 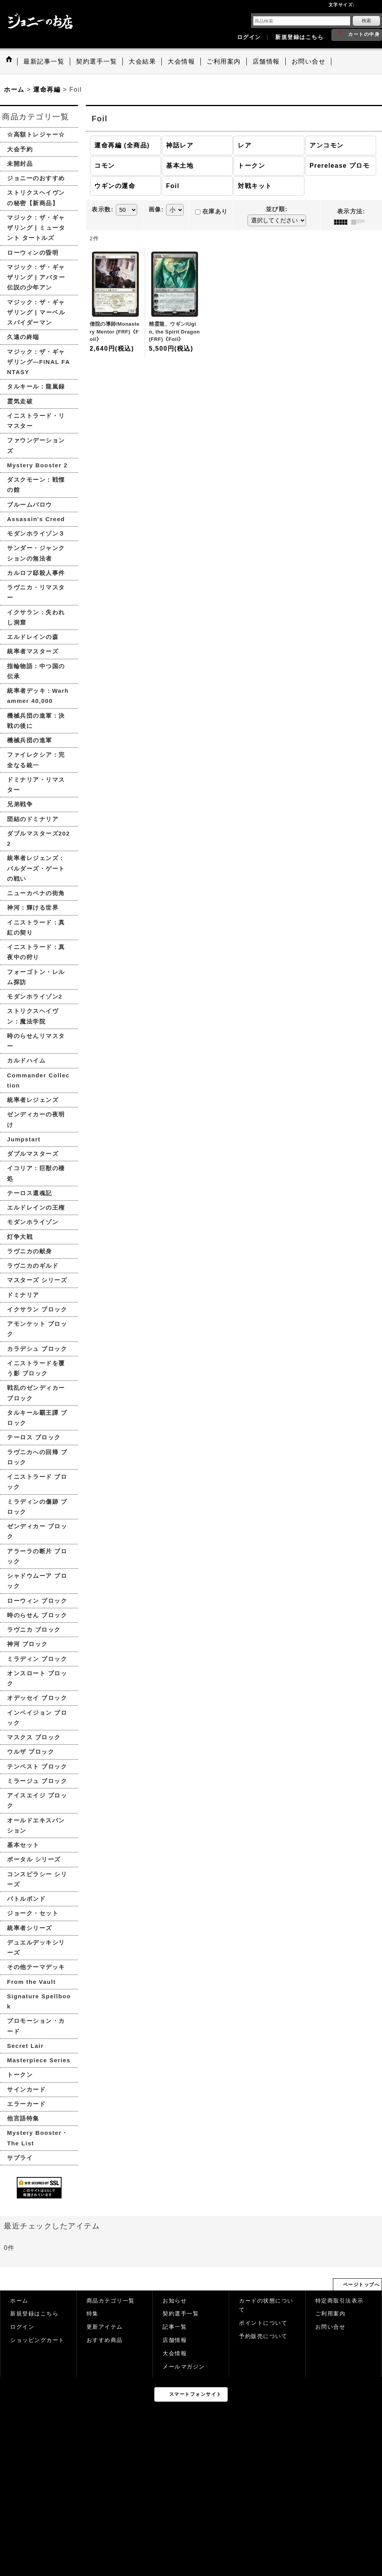 What do you see at coordinates (105, 2327) in the screenshot?
I see `更新アイテム` at bounding box center [105, 2327].